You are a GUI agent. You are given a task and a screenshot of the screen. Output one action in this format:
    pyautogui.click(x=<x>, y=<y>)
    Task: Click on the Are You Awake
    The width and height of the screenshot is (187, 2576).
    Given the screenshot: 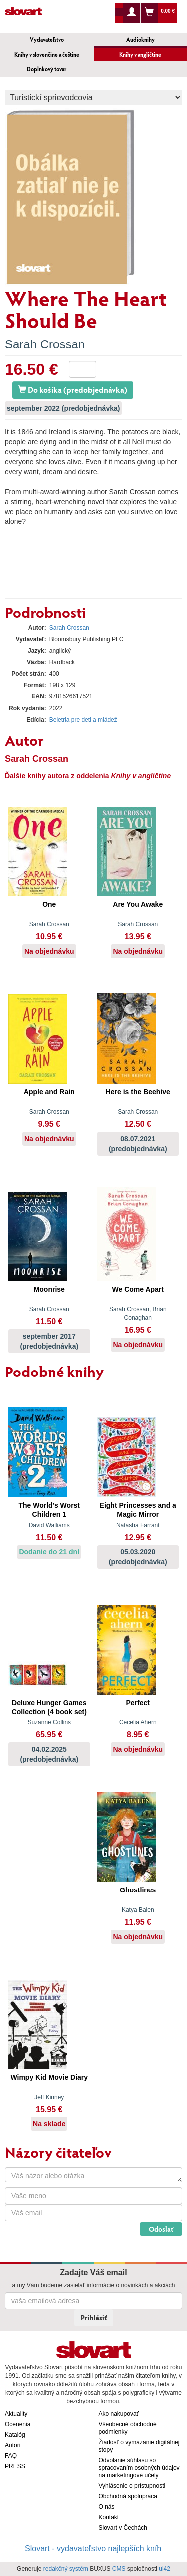 What is the action you would take?
    pyautogui.click(x=138, y=904)
    